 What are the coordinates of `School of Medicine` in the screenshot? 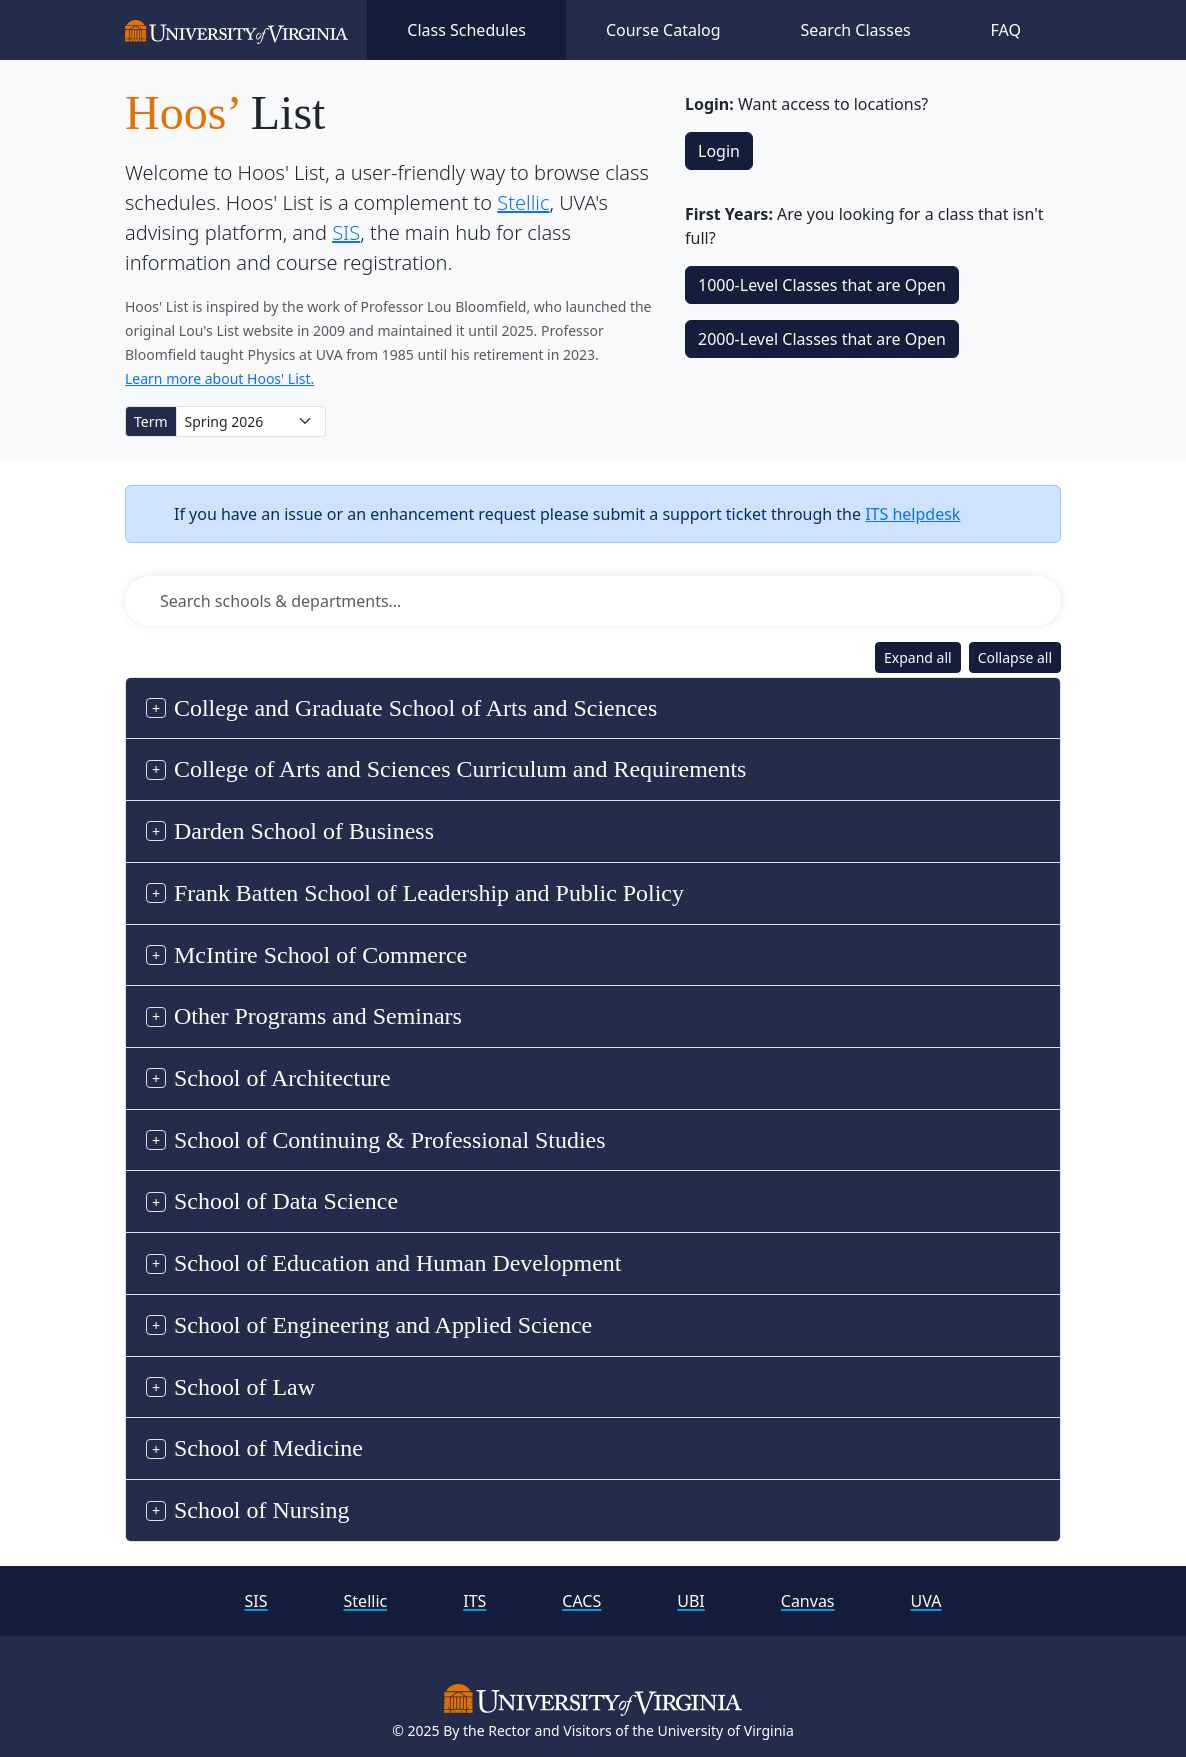 It's located at (268, 1448).